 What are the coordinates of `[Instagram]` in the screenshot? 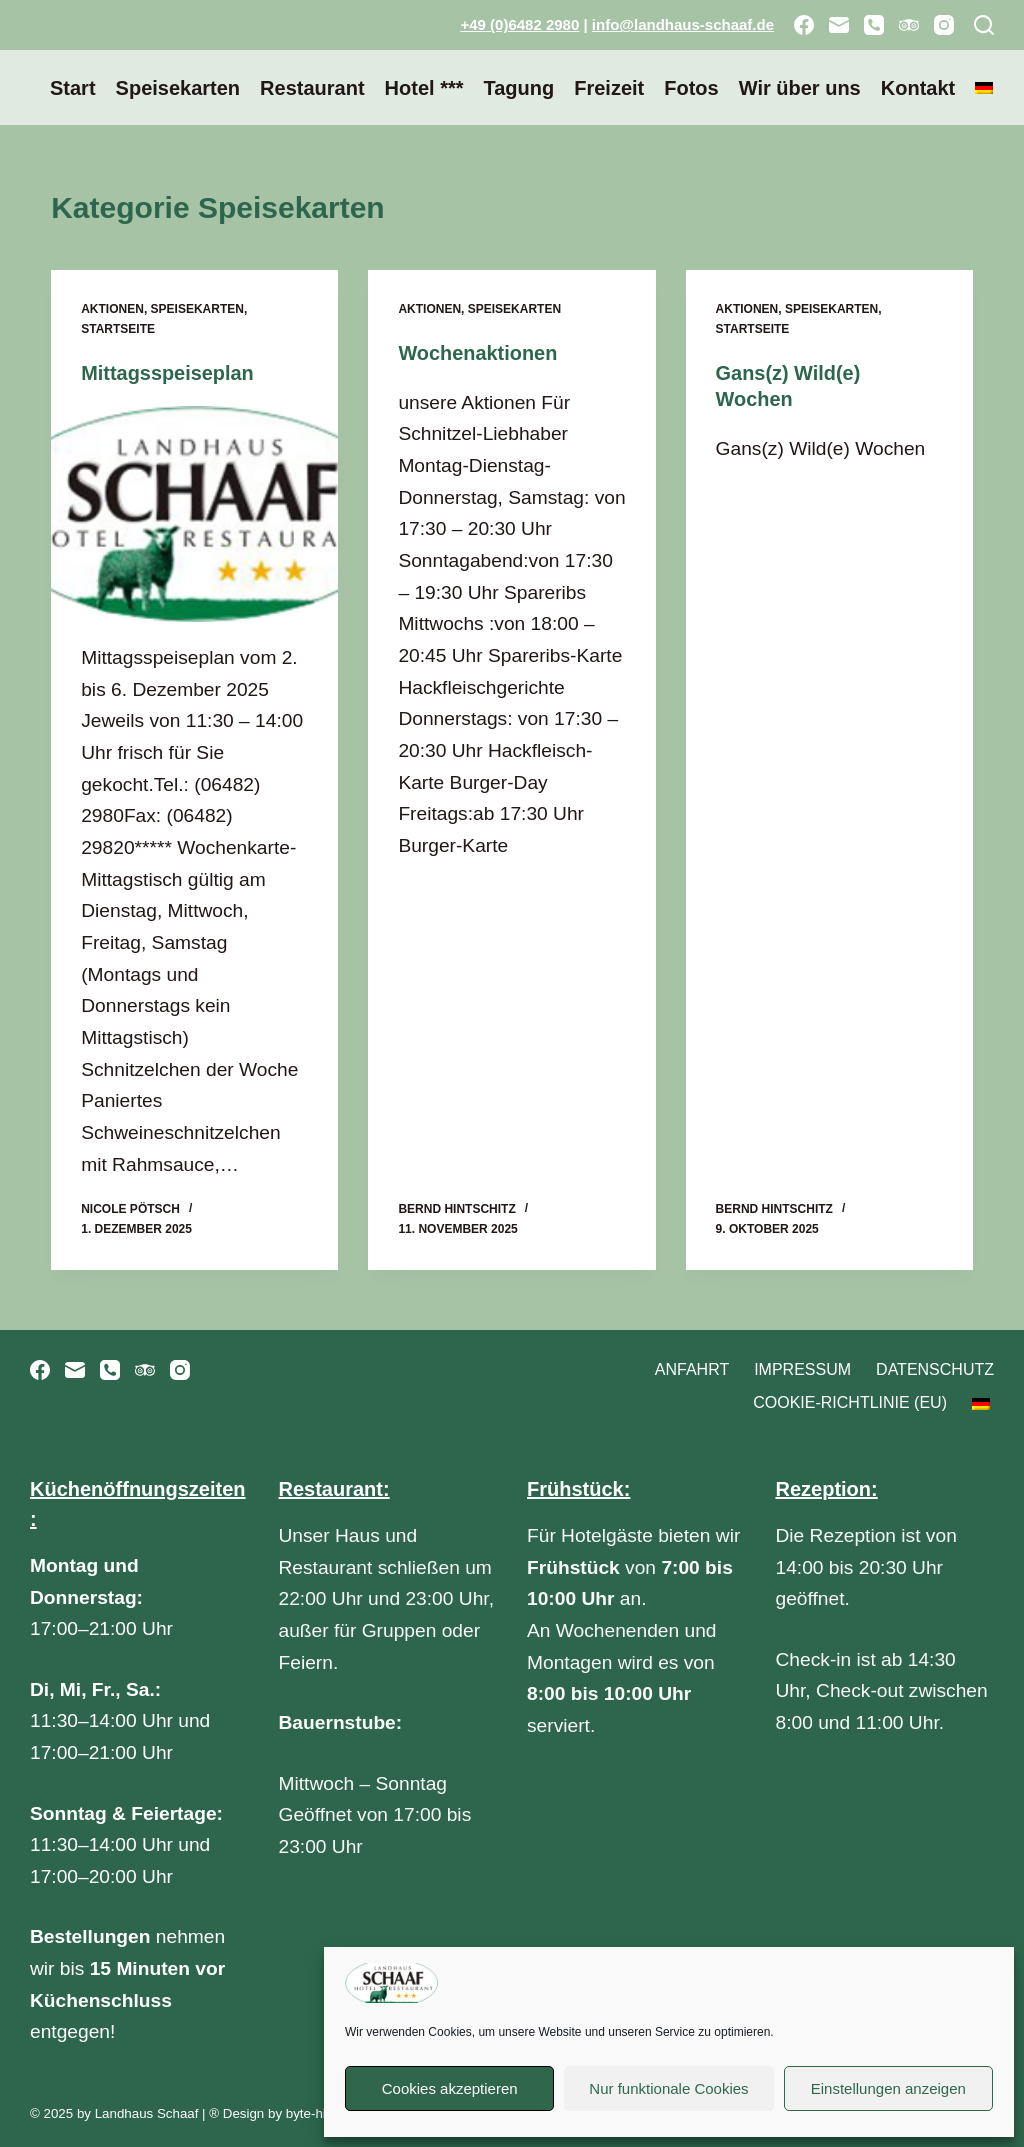 It's located at (944, 25).